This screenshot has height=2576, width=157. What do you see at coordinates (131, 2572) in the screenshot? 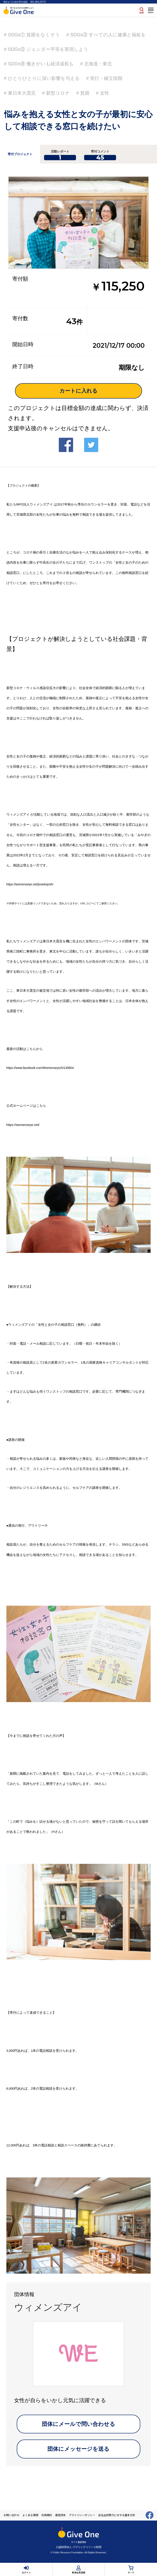
I see `カート` at bounding box center [131, 2572].